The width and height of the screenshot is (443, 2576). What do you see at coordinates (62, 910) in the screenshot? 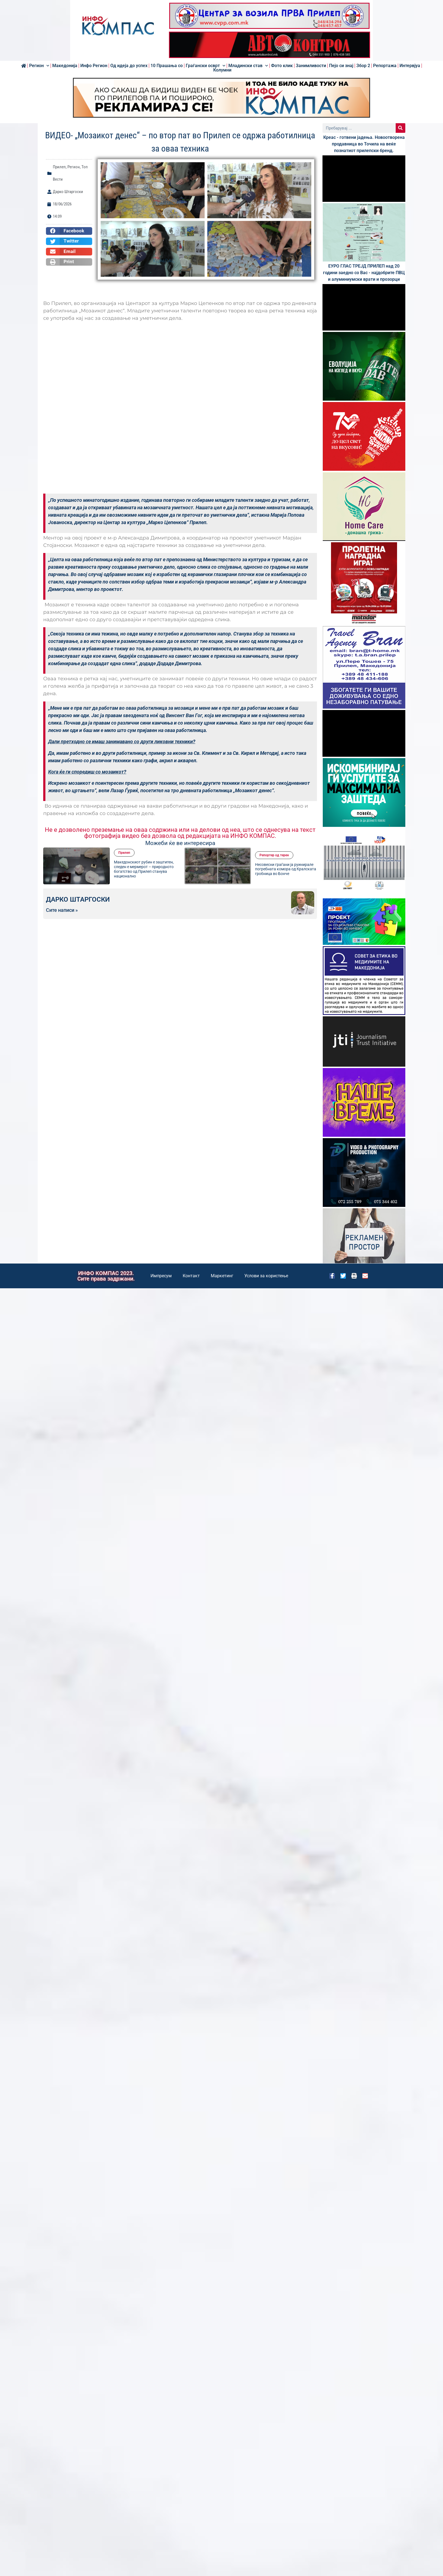
I see `Сите написи »` at bounding box center [62, 910].